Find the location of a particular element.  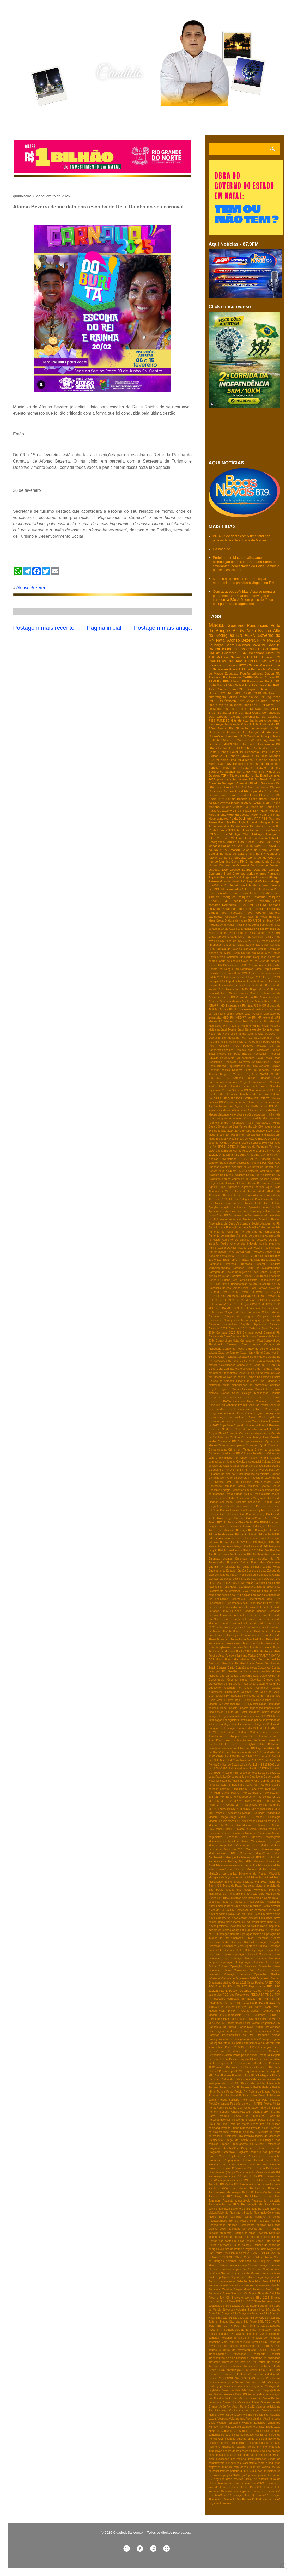

Convocação Macau is located at coordinates (247, 1421).